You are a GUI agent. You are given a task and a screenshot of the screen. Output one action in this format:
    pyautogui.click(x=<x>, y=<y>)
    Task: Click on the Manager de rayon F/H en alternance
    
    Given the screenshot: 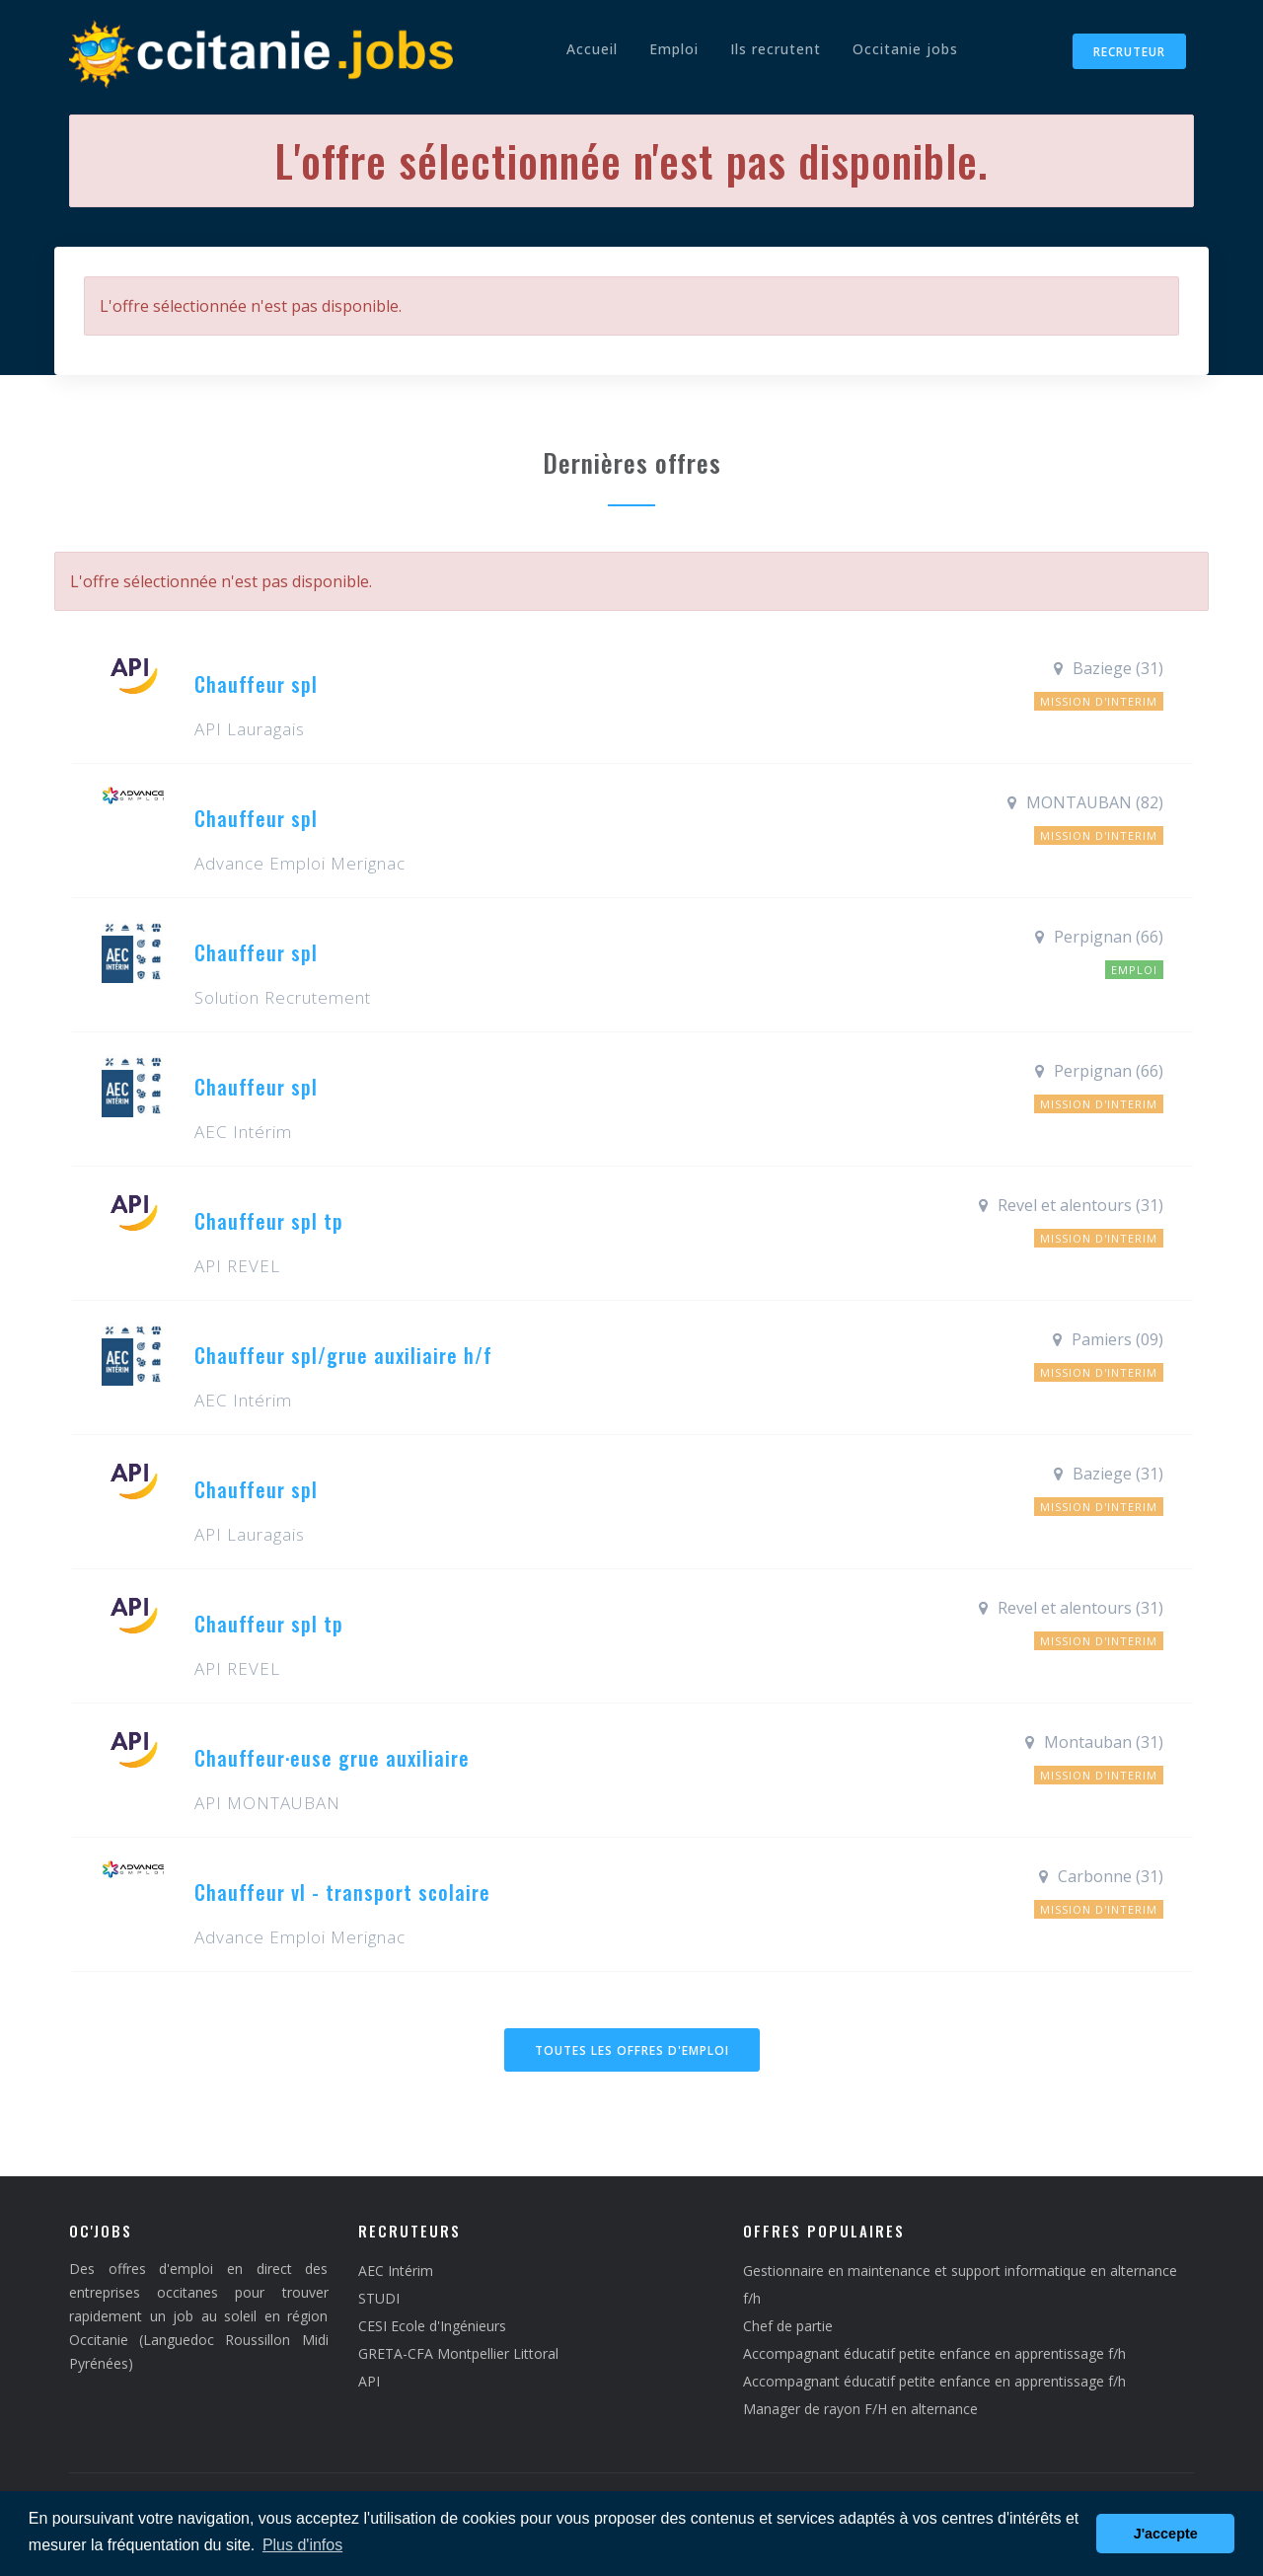 What is the action you would take?
    pyautogui.click(x=860, y=2408)
    